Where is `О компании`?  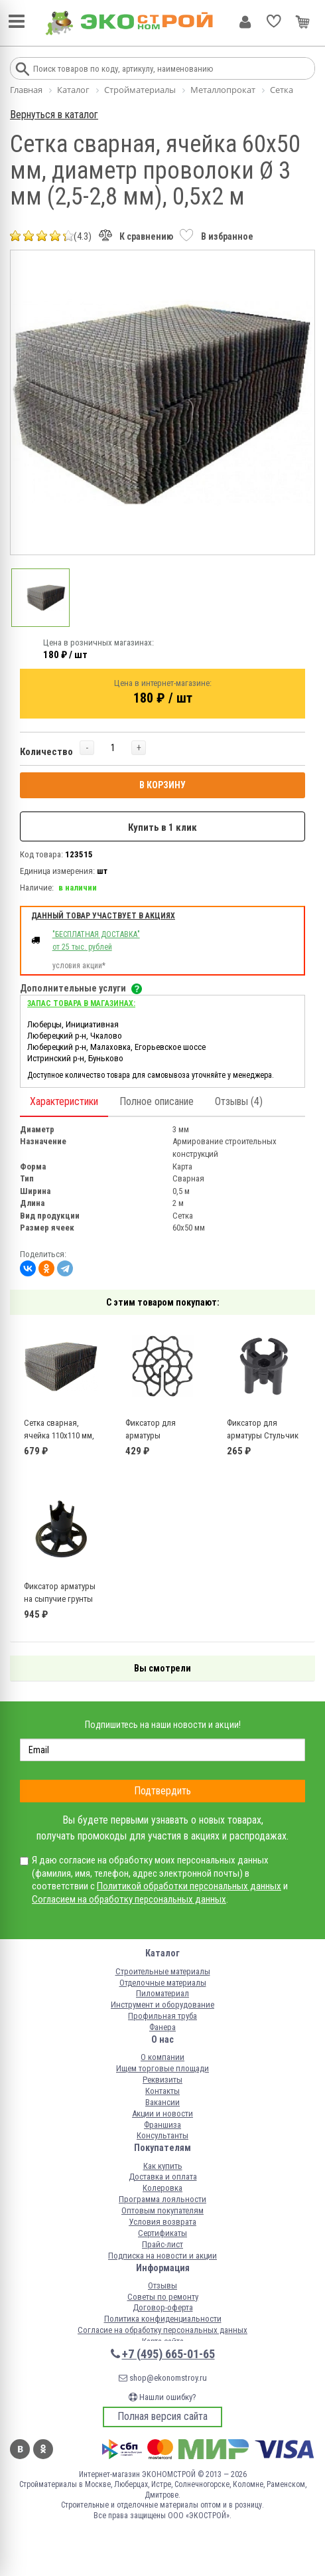 О компании is located at coordinates (162, 2057).